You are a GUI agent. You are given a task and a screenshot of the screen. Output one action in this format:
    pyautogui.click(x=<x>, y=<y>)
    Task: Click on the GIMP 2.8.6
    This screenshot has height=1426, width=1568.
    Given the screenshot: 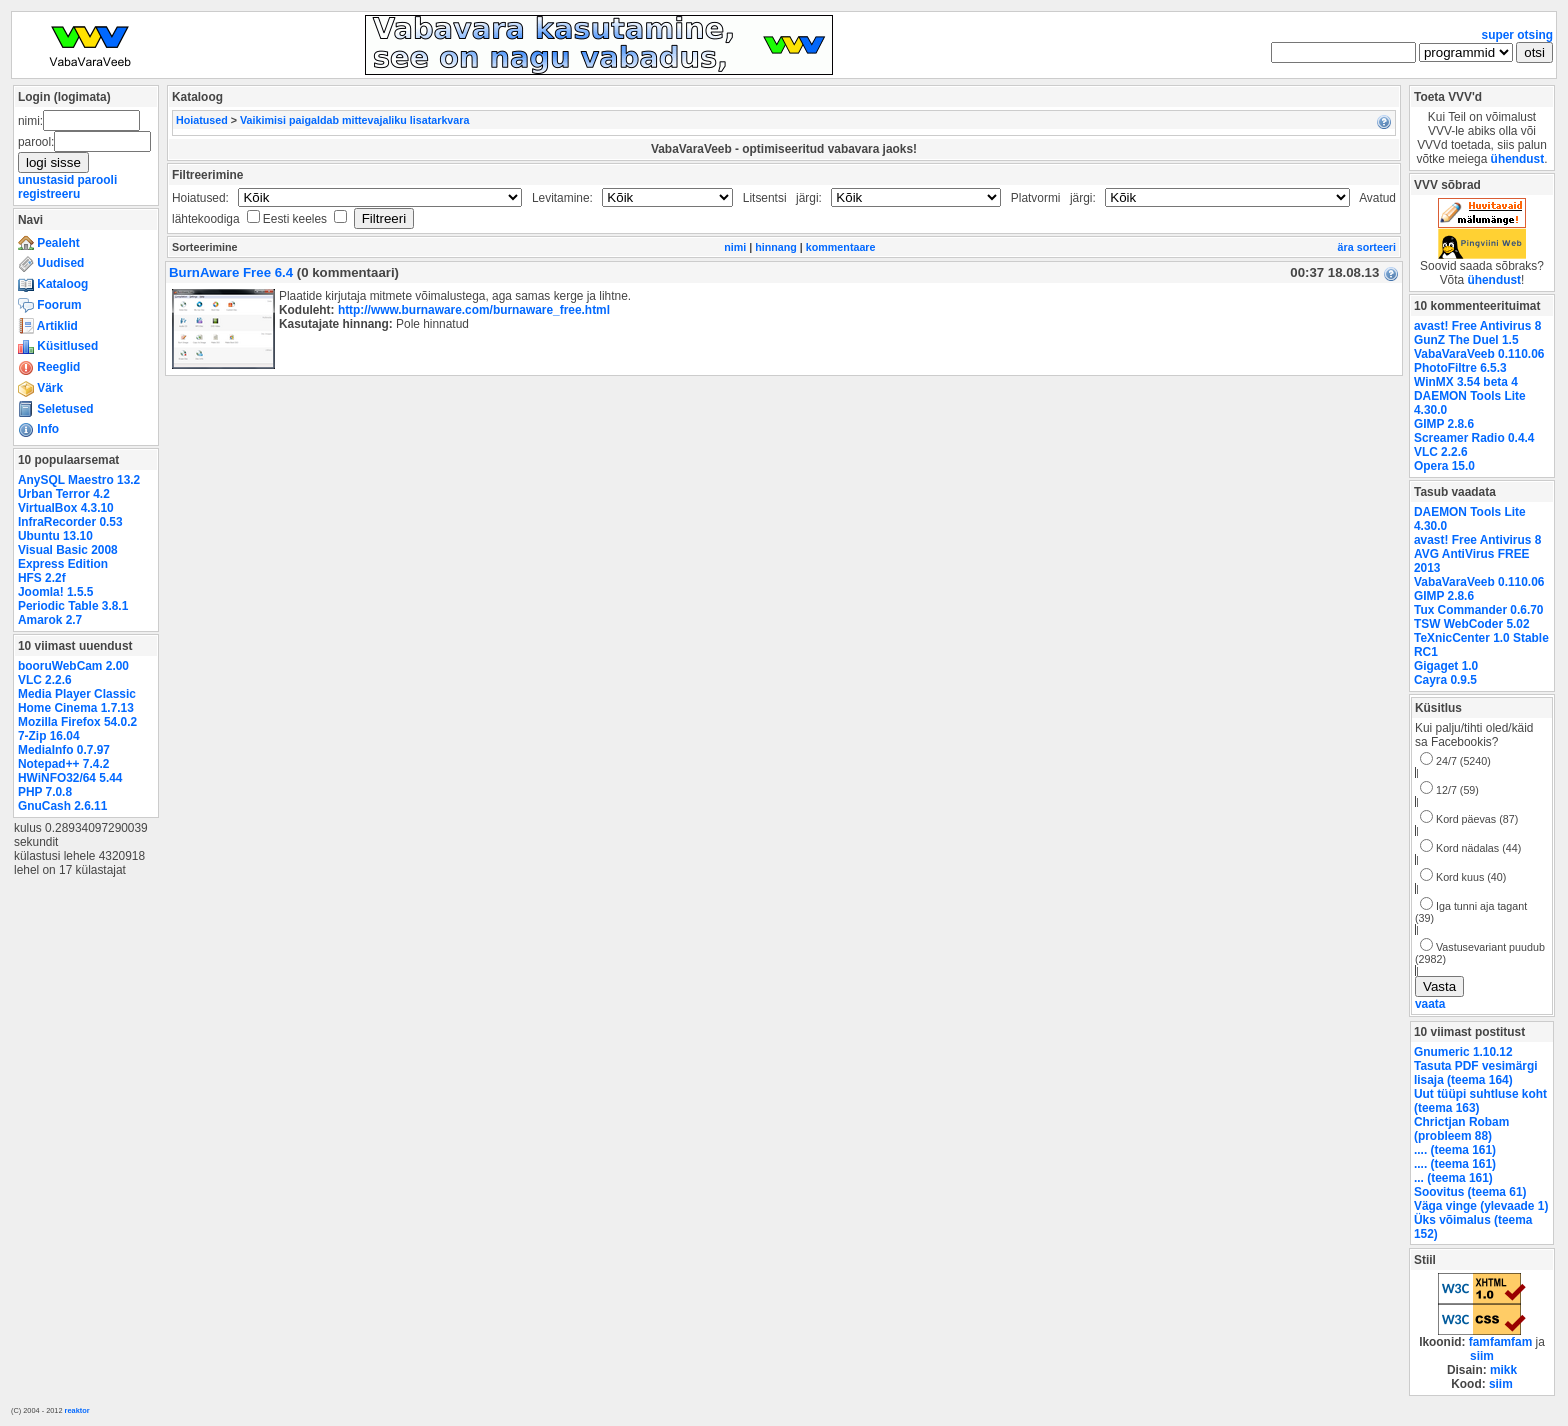 What is the action you would take?
    pyautogui.click(x=1444, y=424)
    